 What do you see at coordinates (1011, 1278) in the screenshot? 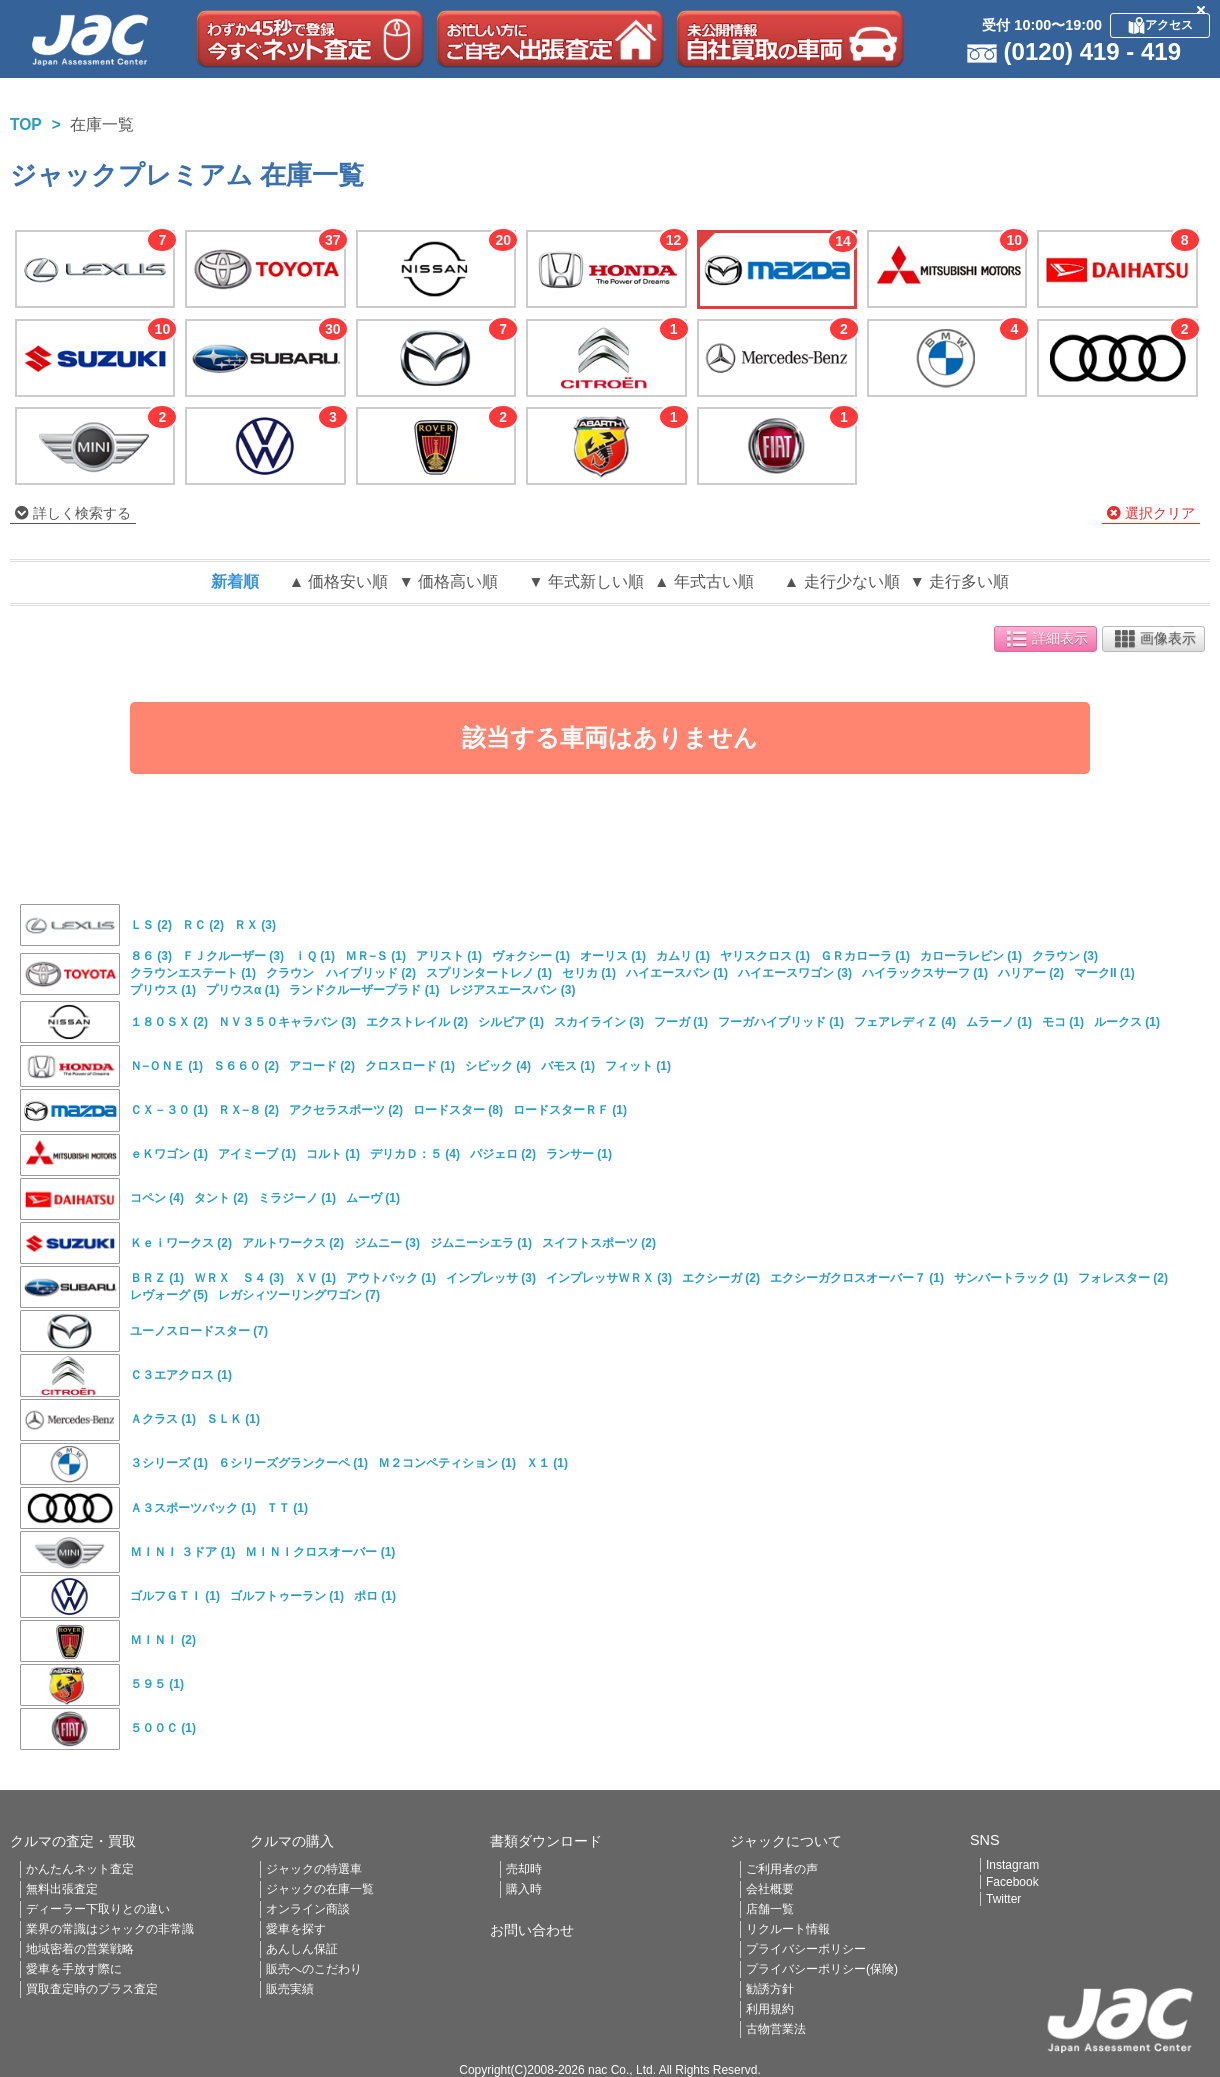
I see `サンバートラック (1)` at bounding box center [1011, 1278].